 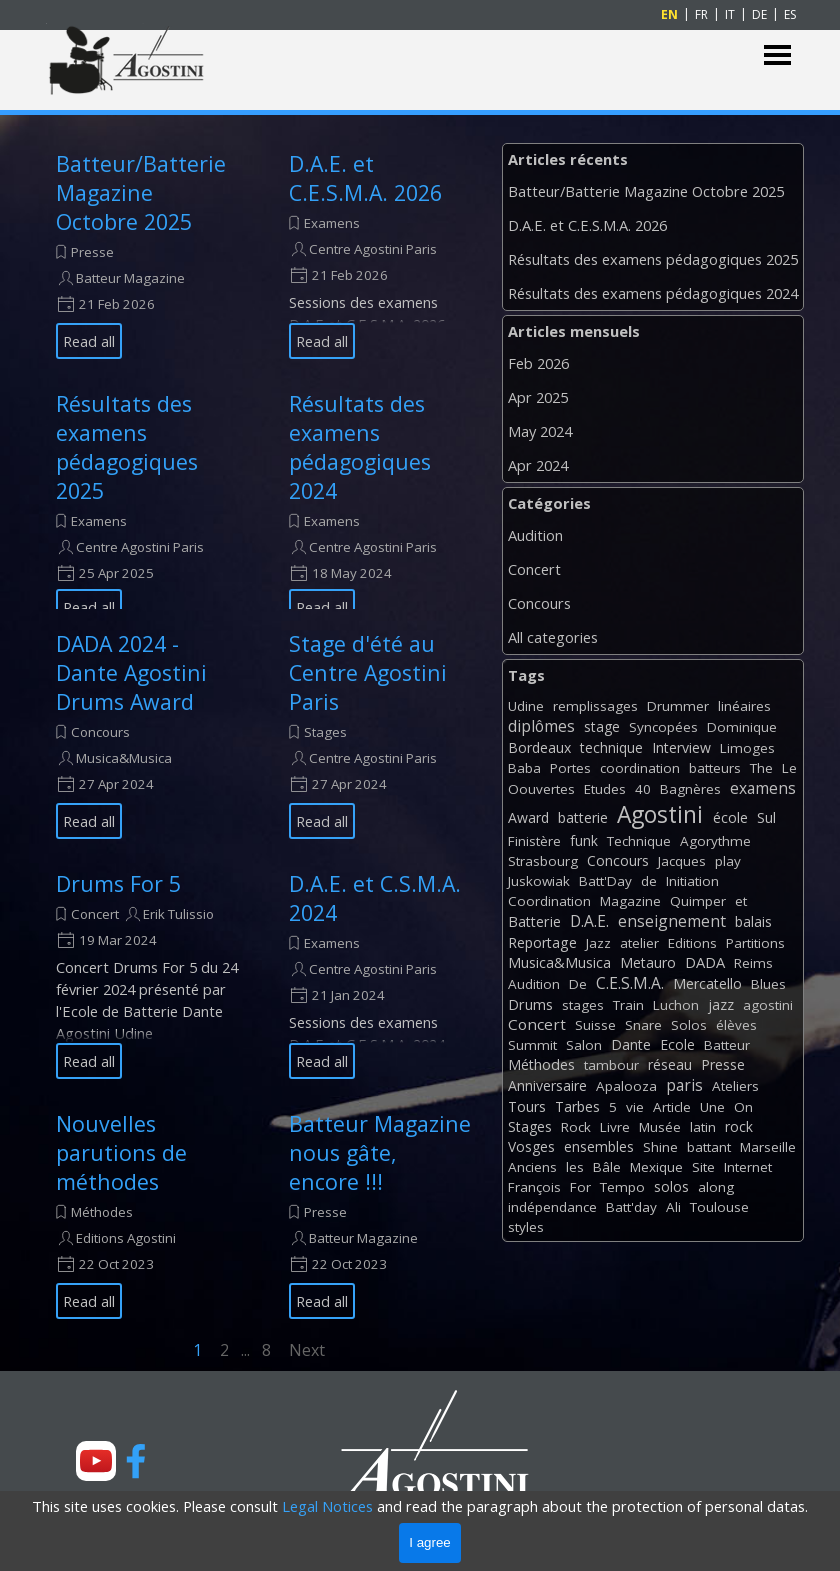 I want to click on styles, so click(x=526, y=1227).